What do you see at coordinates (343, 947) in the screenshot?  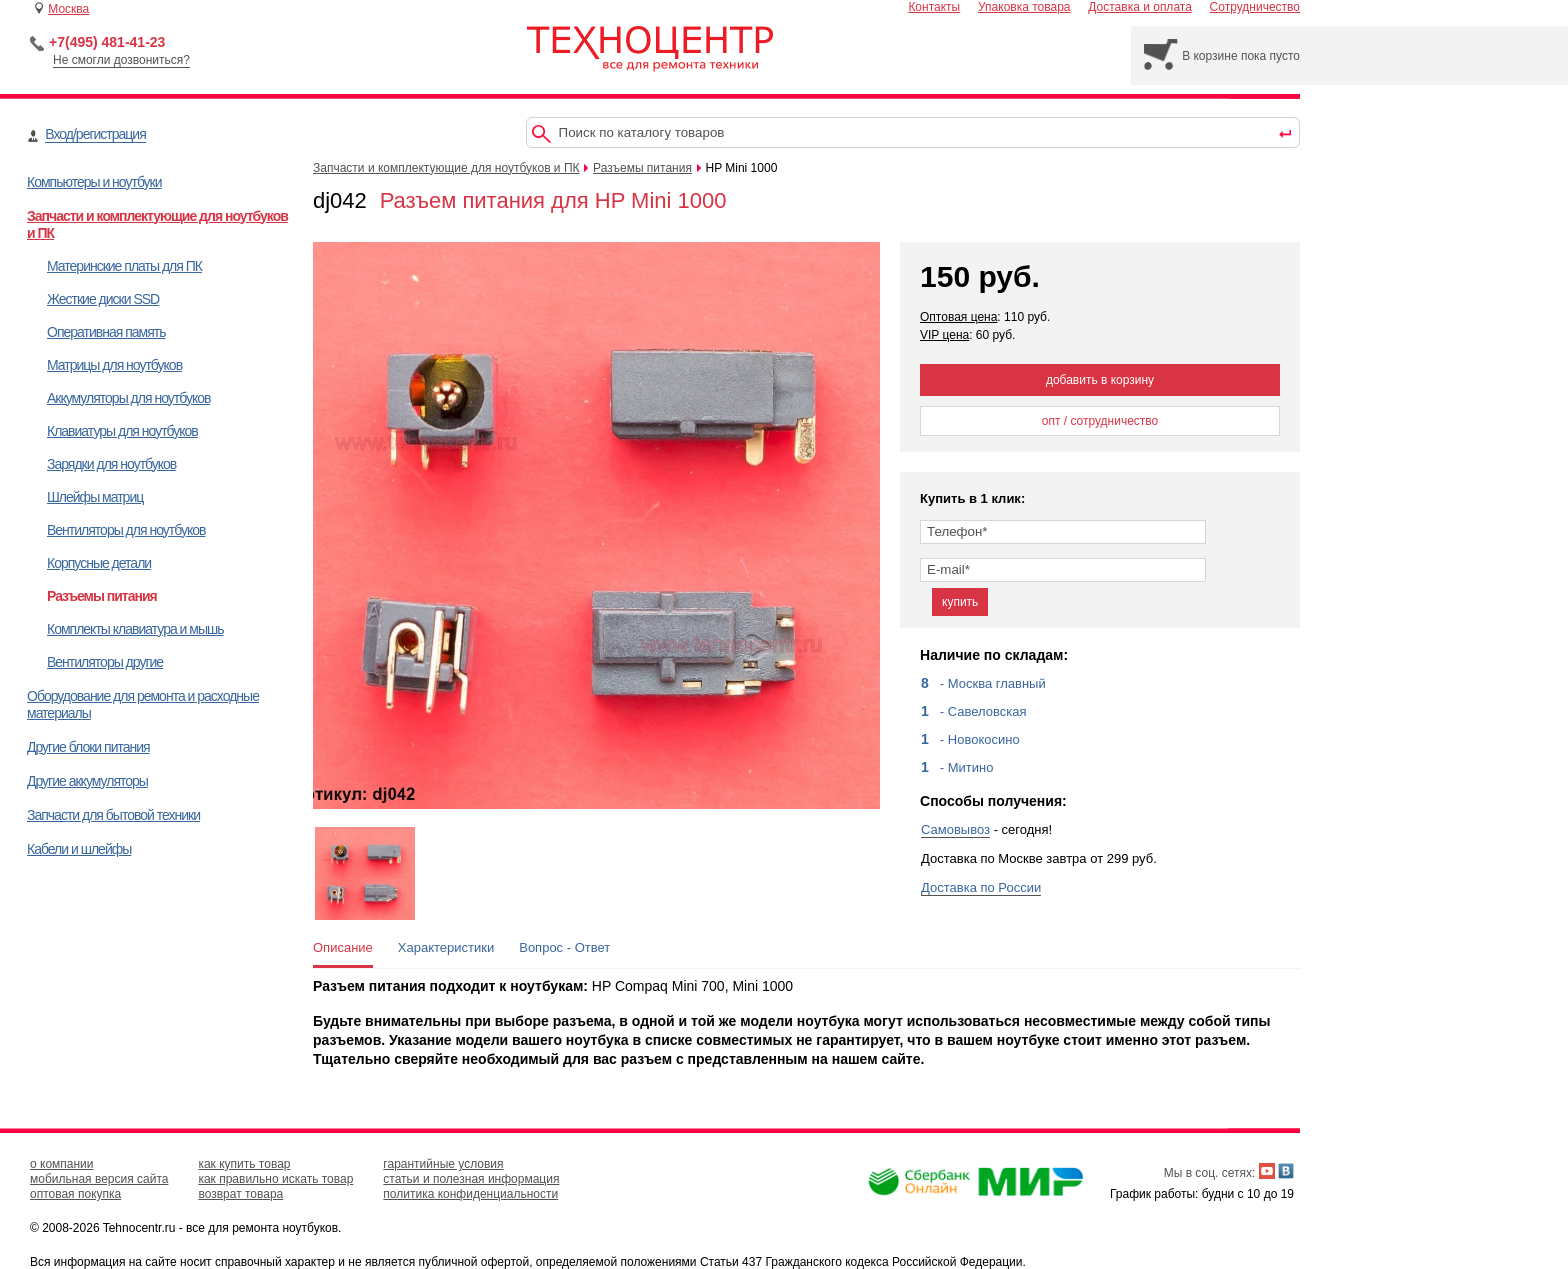 I see `Описание` at bounding box center [343, 947].